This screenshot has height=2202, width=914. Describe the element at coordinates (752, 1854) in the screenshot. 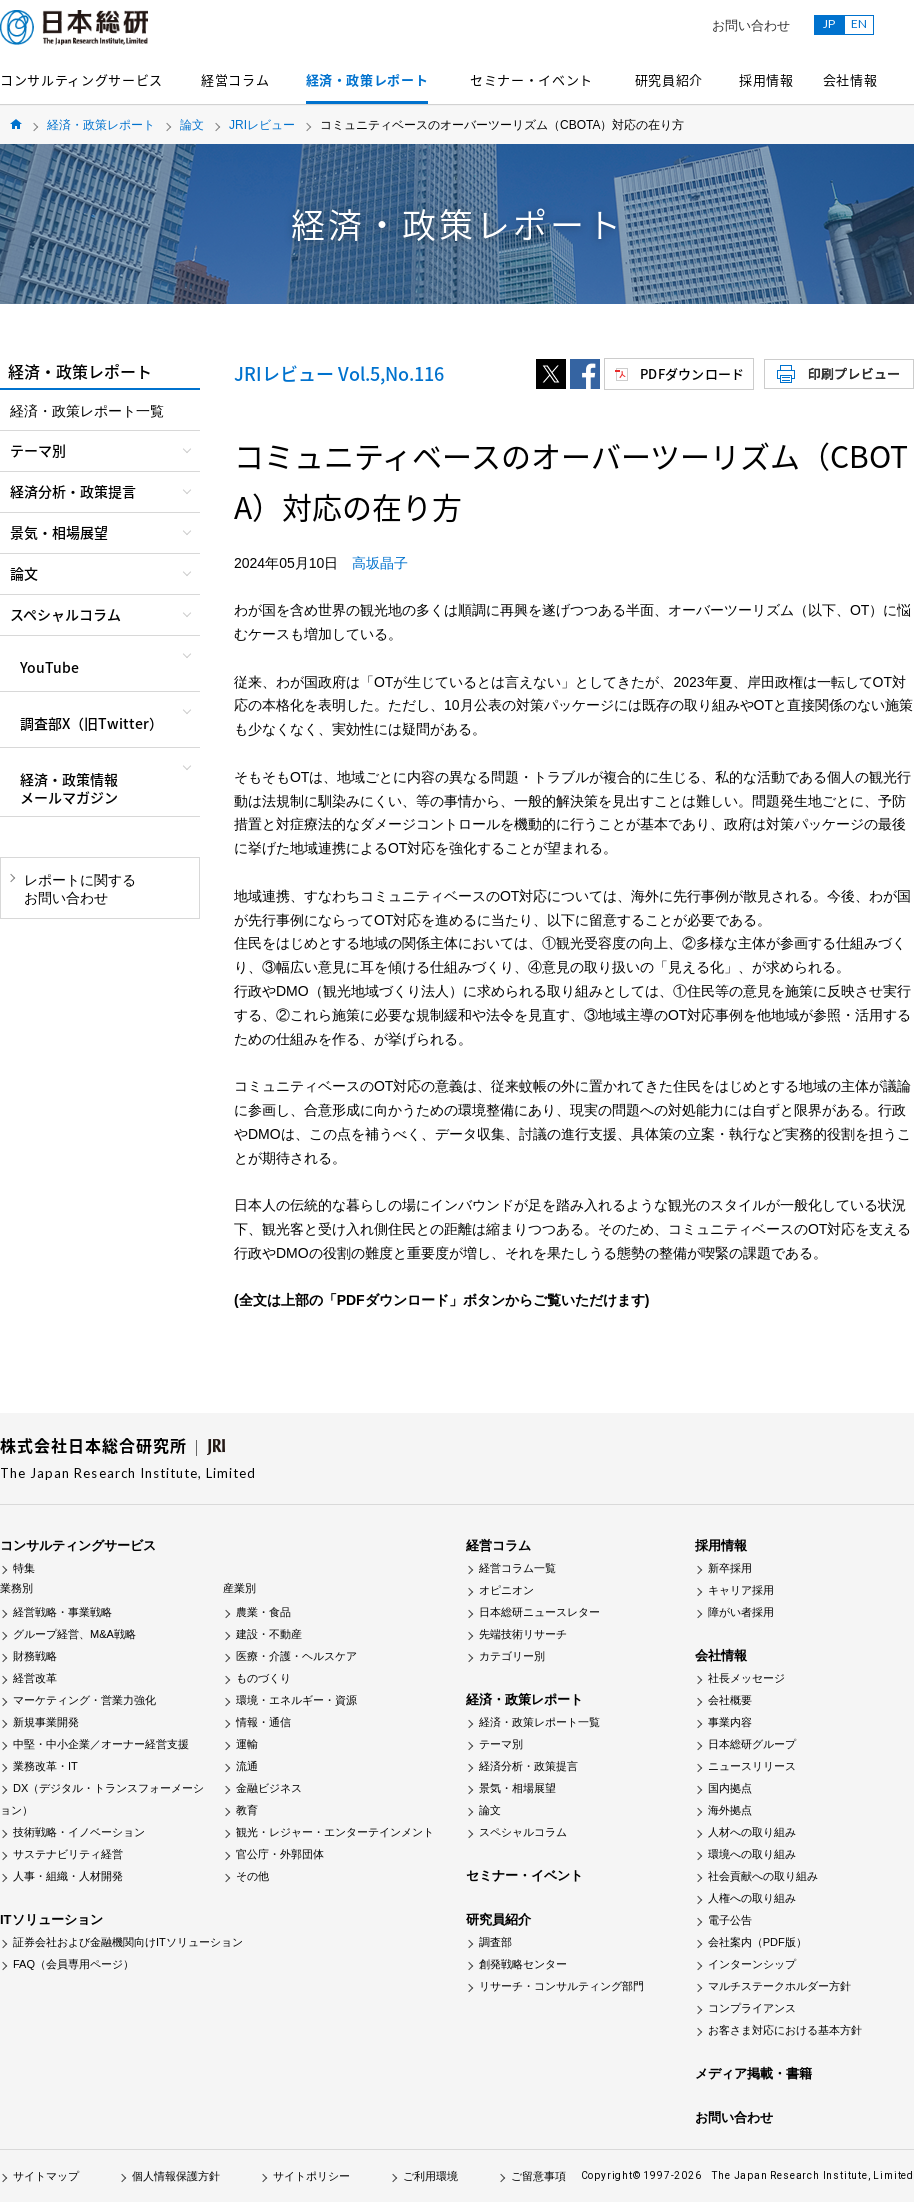

I see `環境への取り組み` at that location.